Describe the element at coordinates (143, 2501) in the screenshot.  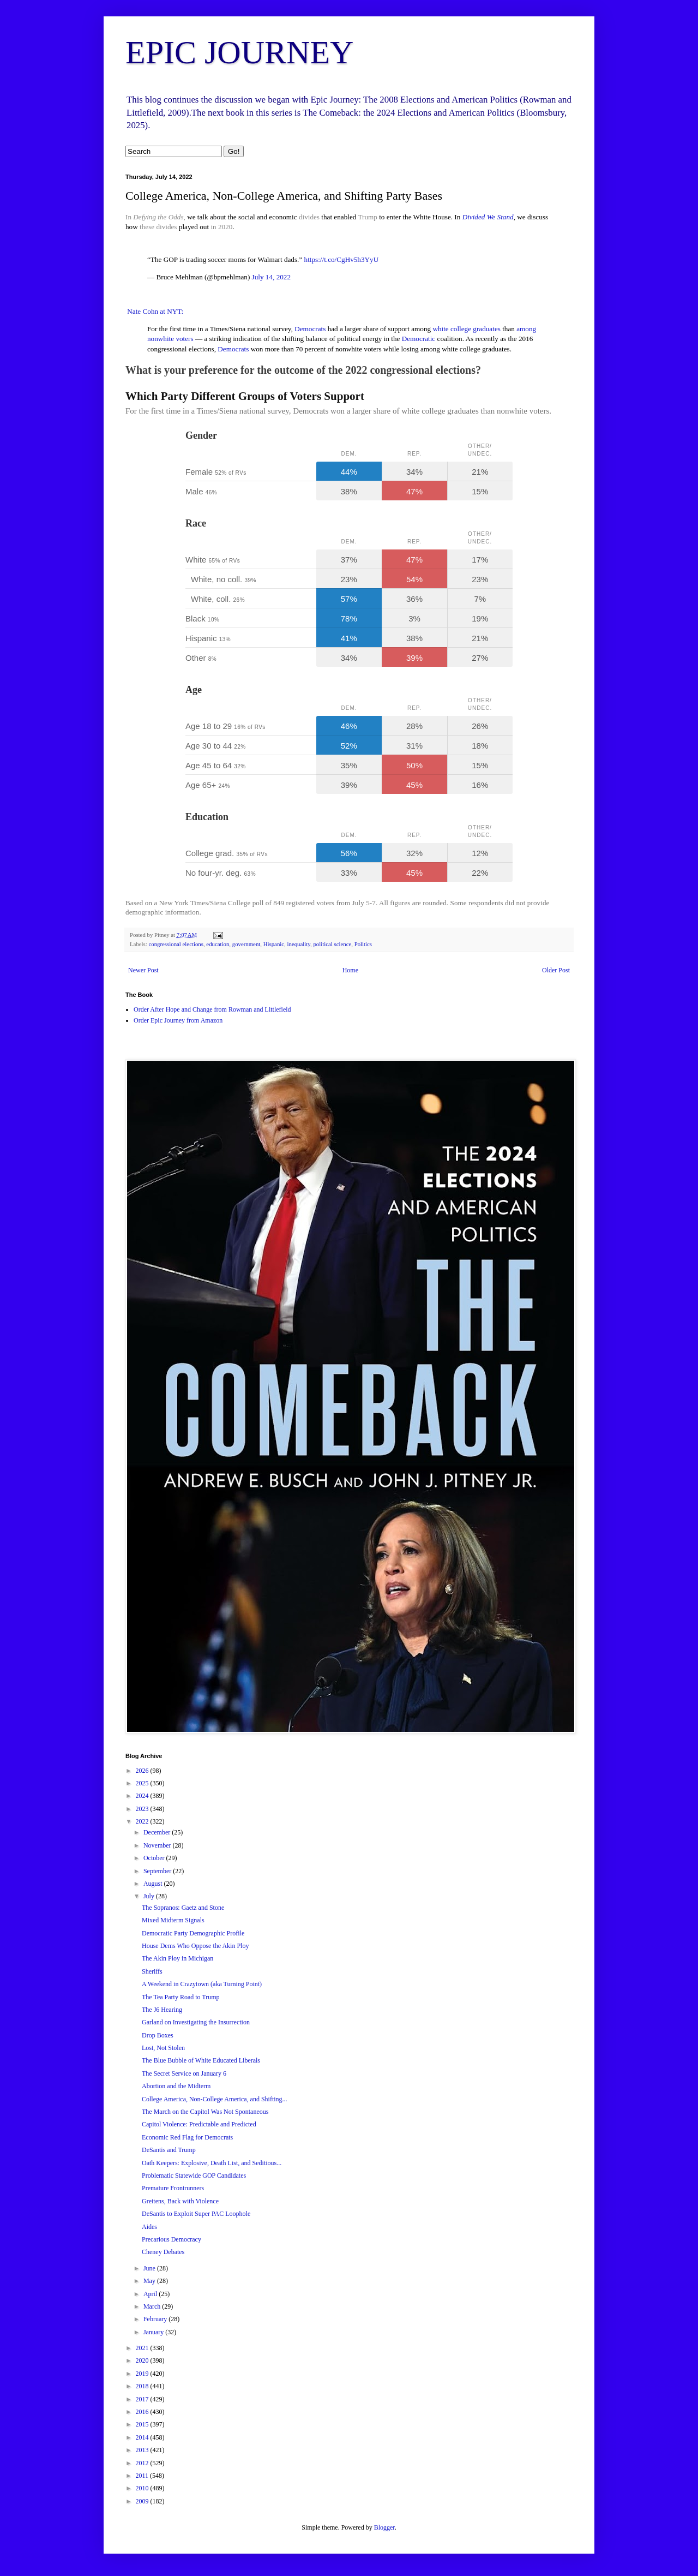
I see `2009` at that location.